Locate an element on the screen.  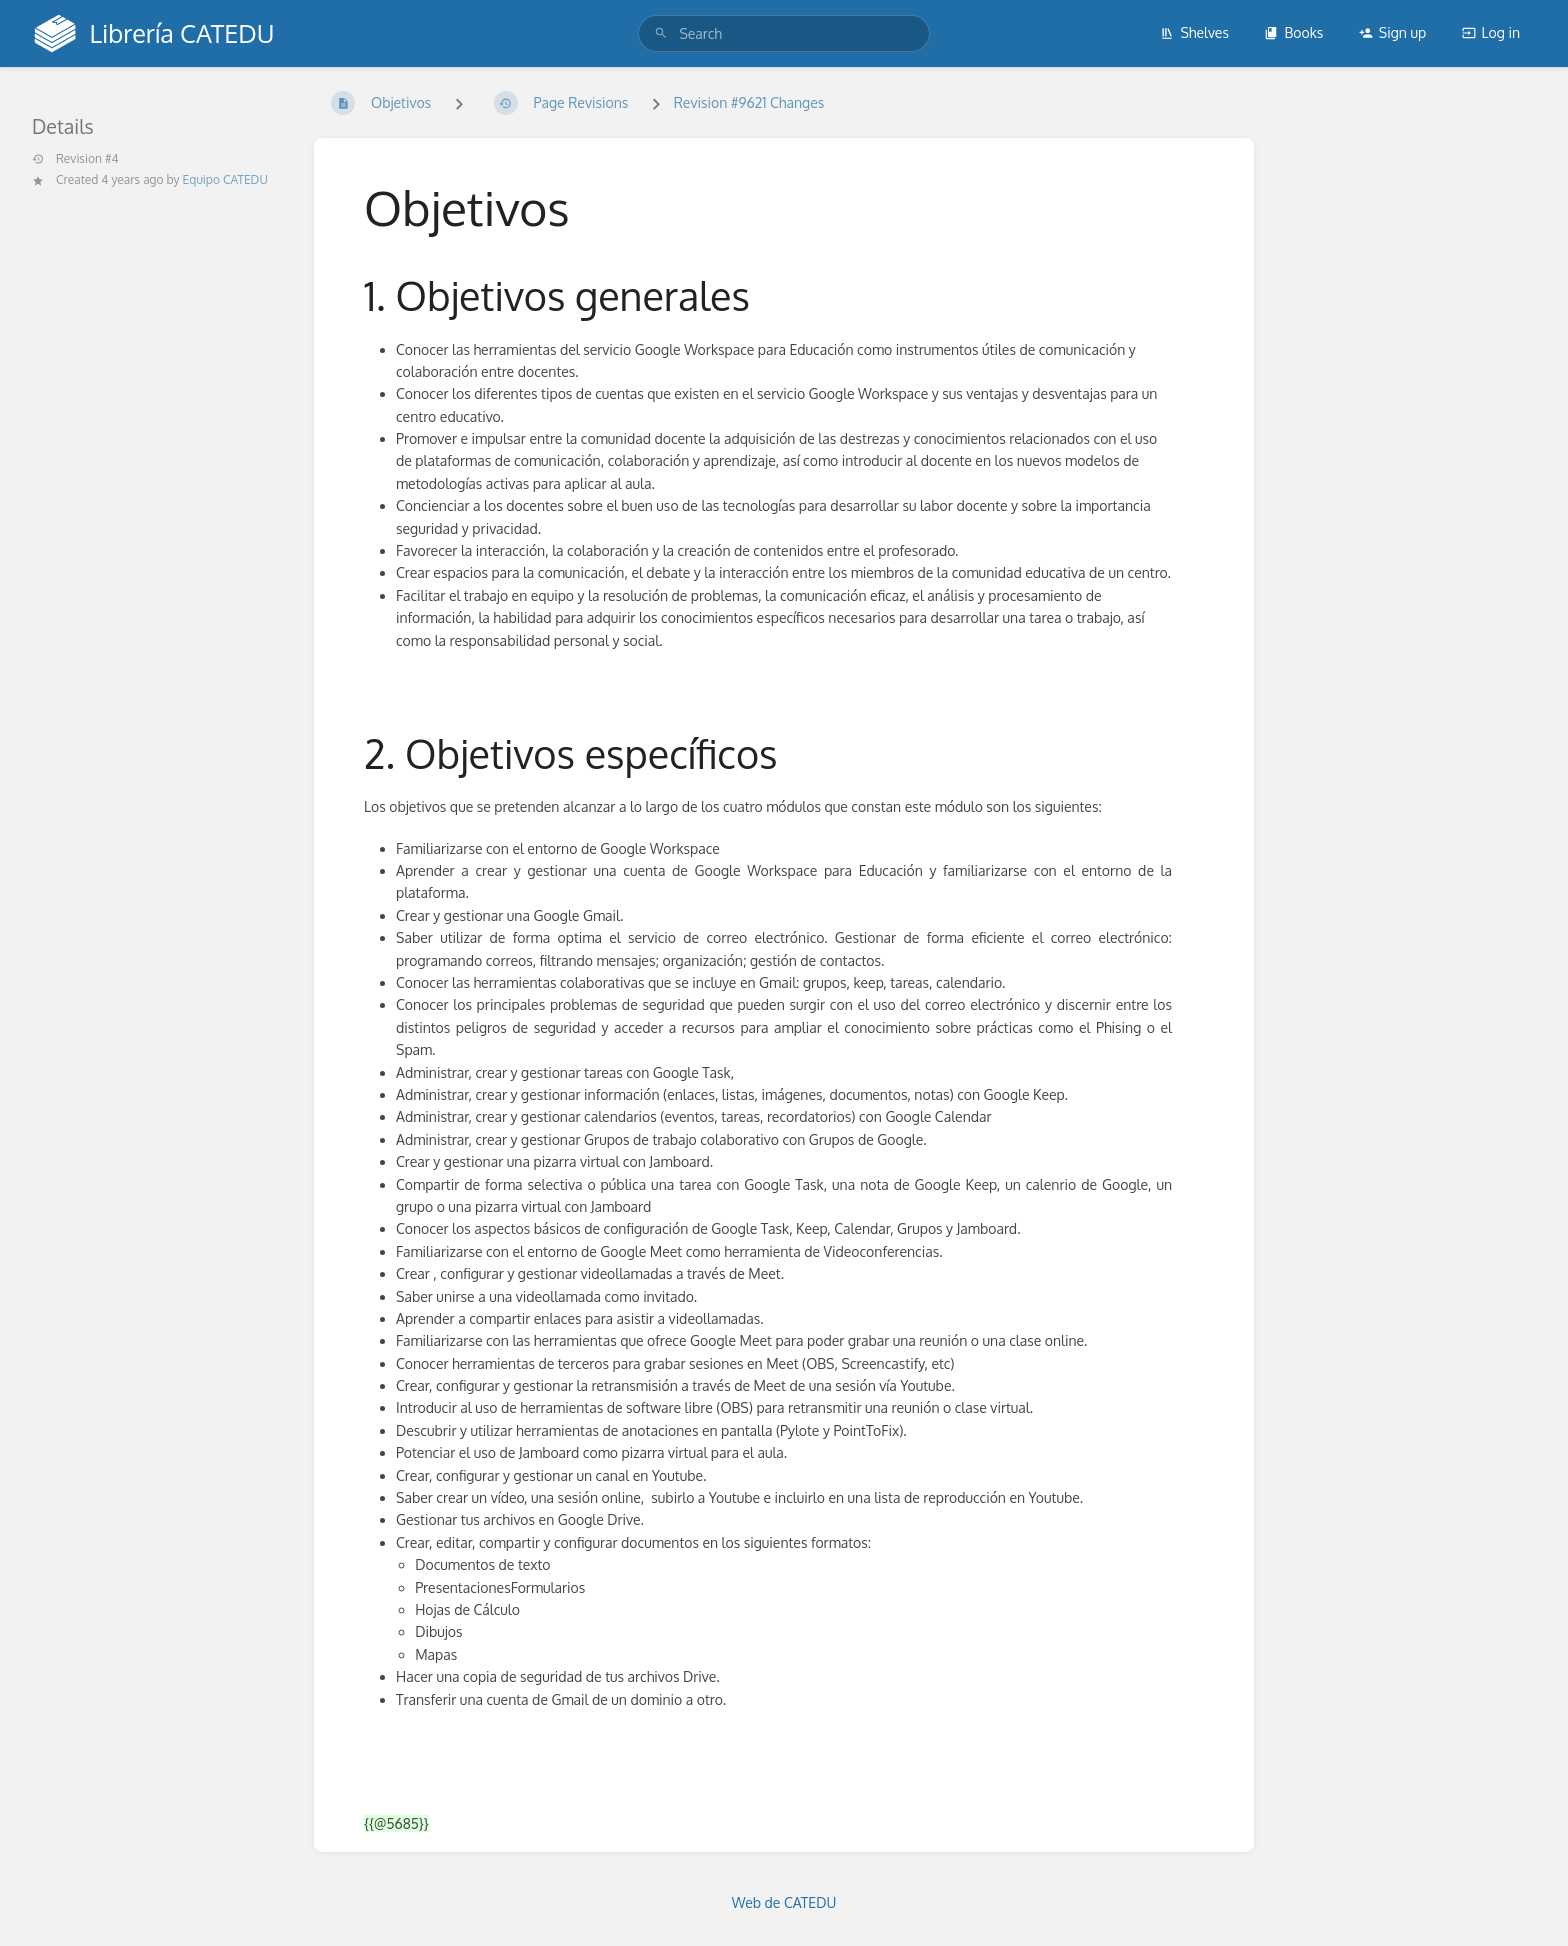
Log in is located at coordinates (1491, 32).